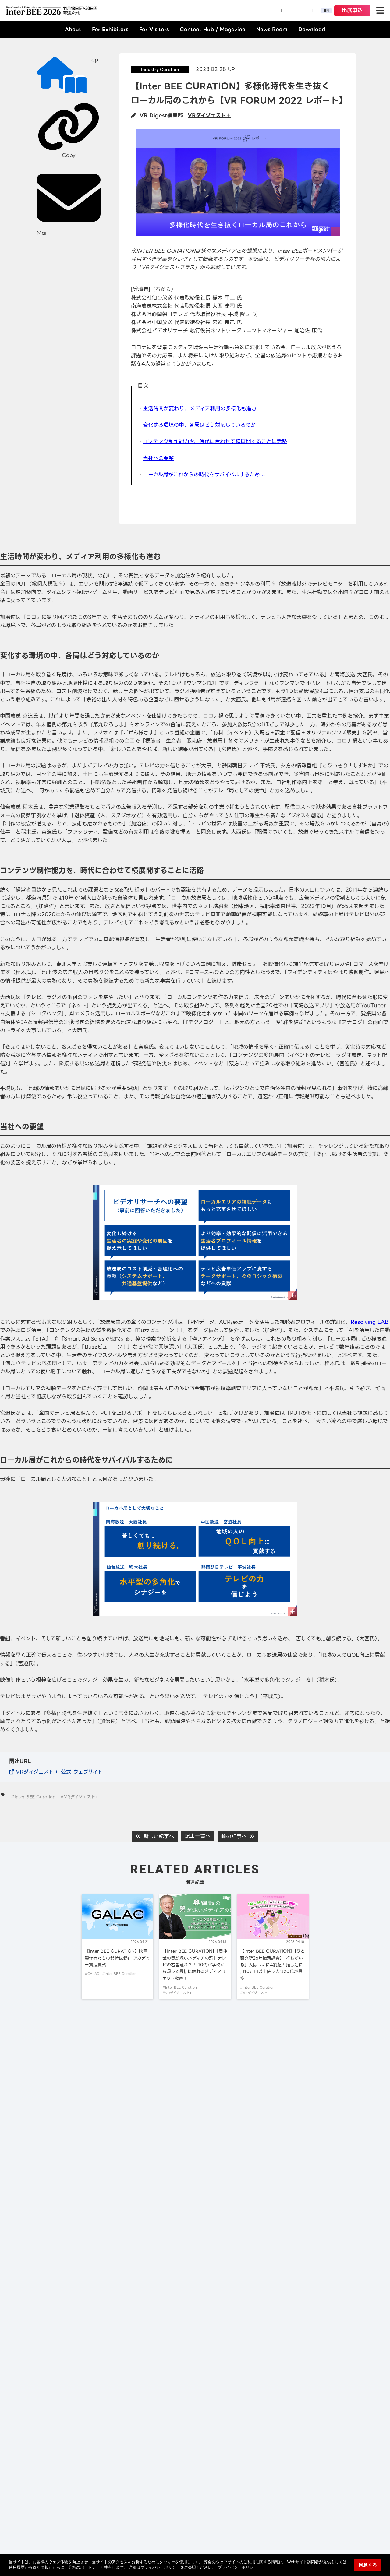 This screenshot has height=2576, width=390. What do you see at coordinates (271, 29) in the screenshot?
I see `News Room` at bounding box center [271, 29].